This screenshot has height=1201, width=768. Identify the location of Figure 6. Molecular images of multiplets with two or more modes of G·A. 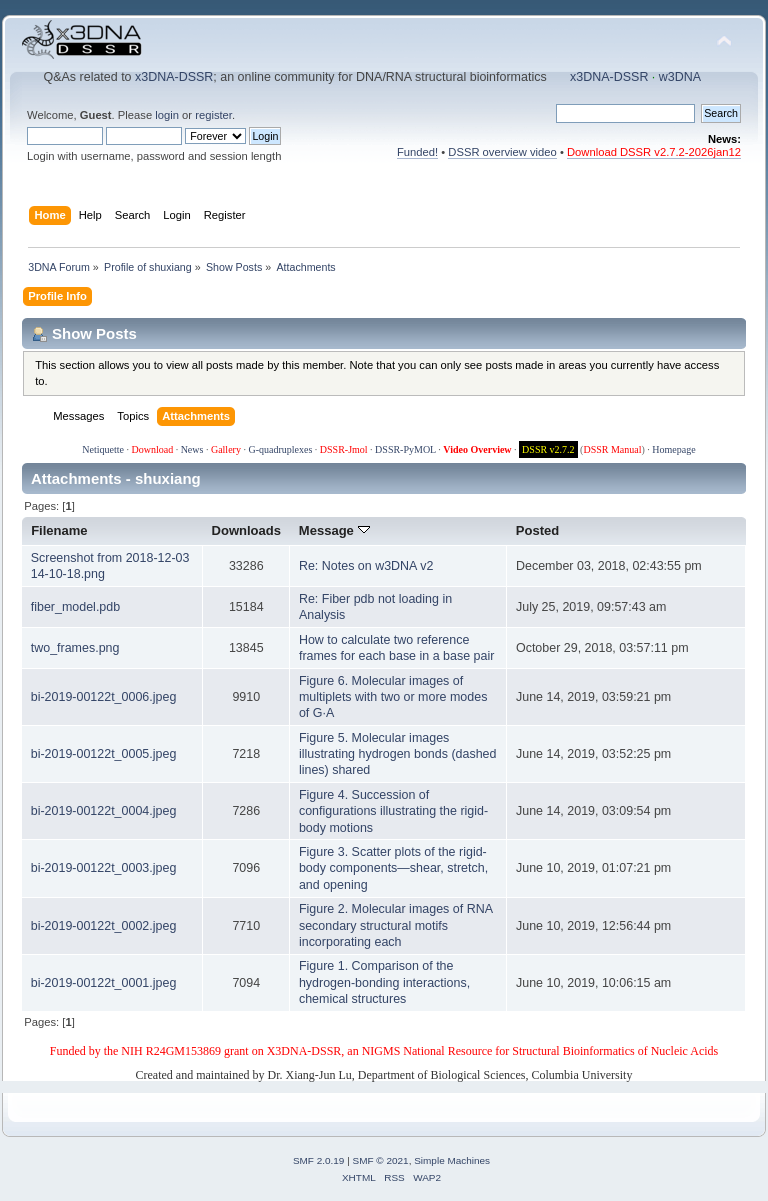
(393, 697).